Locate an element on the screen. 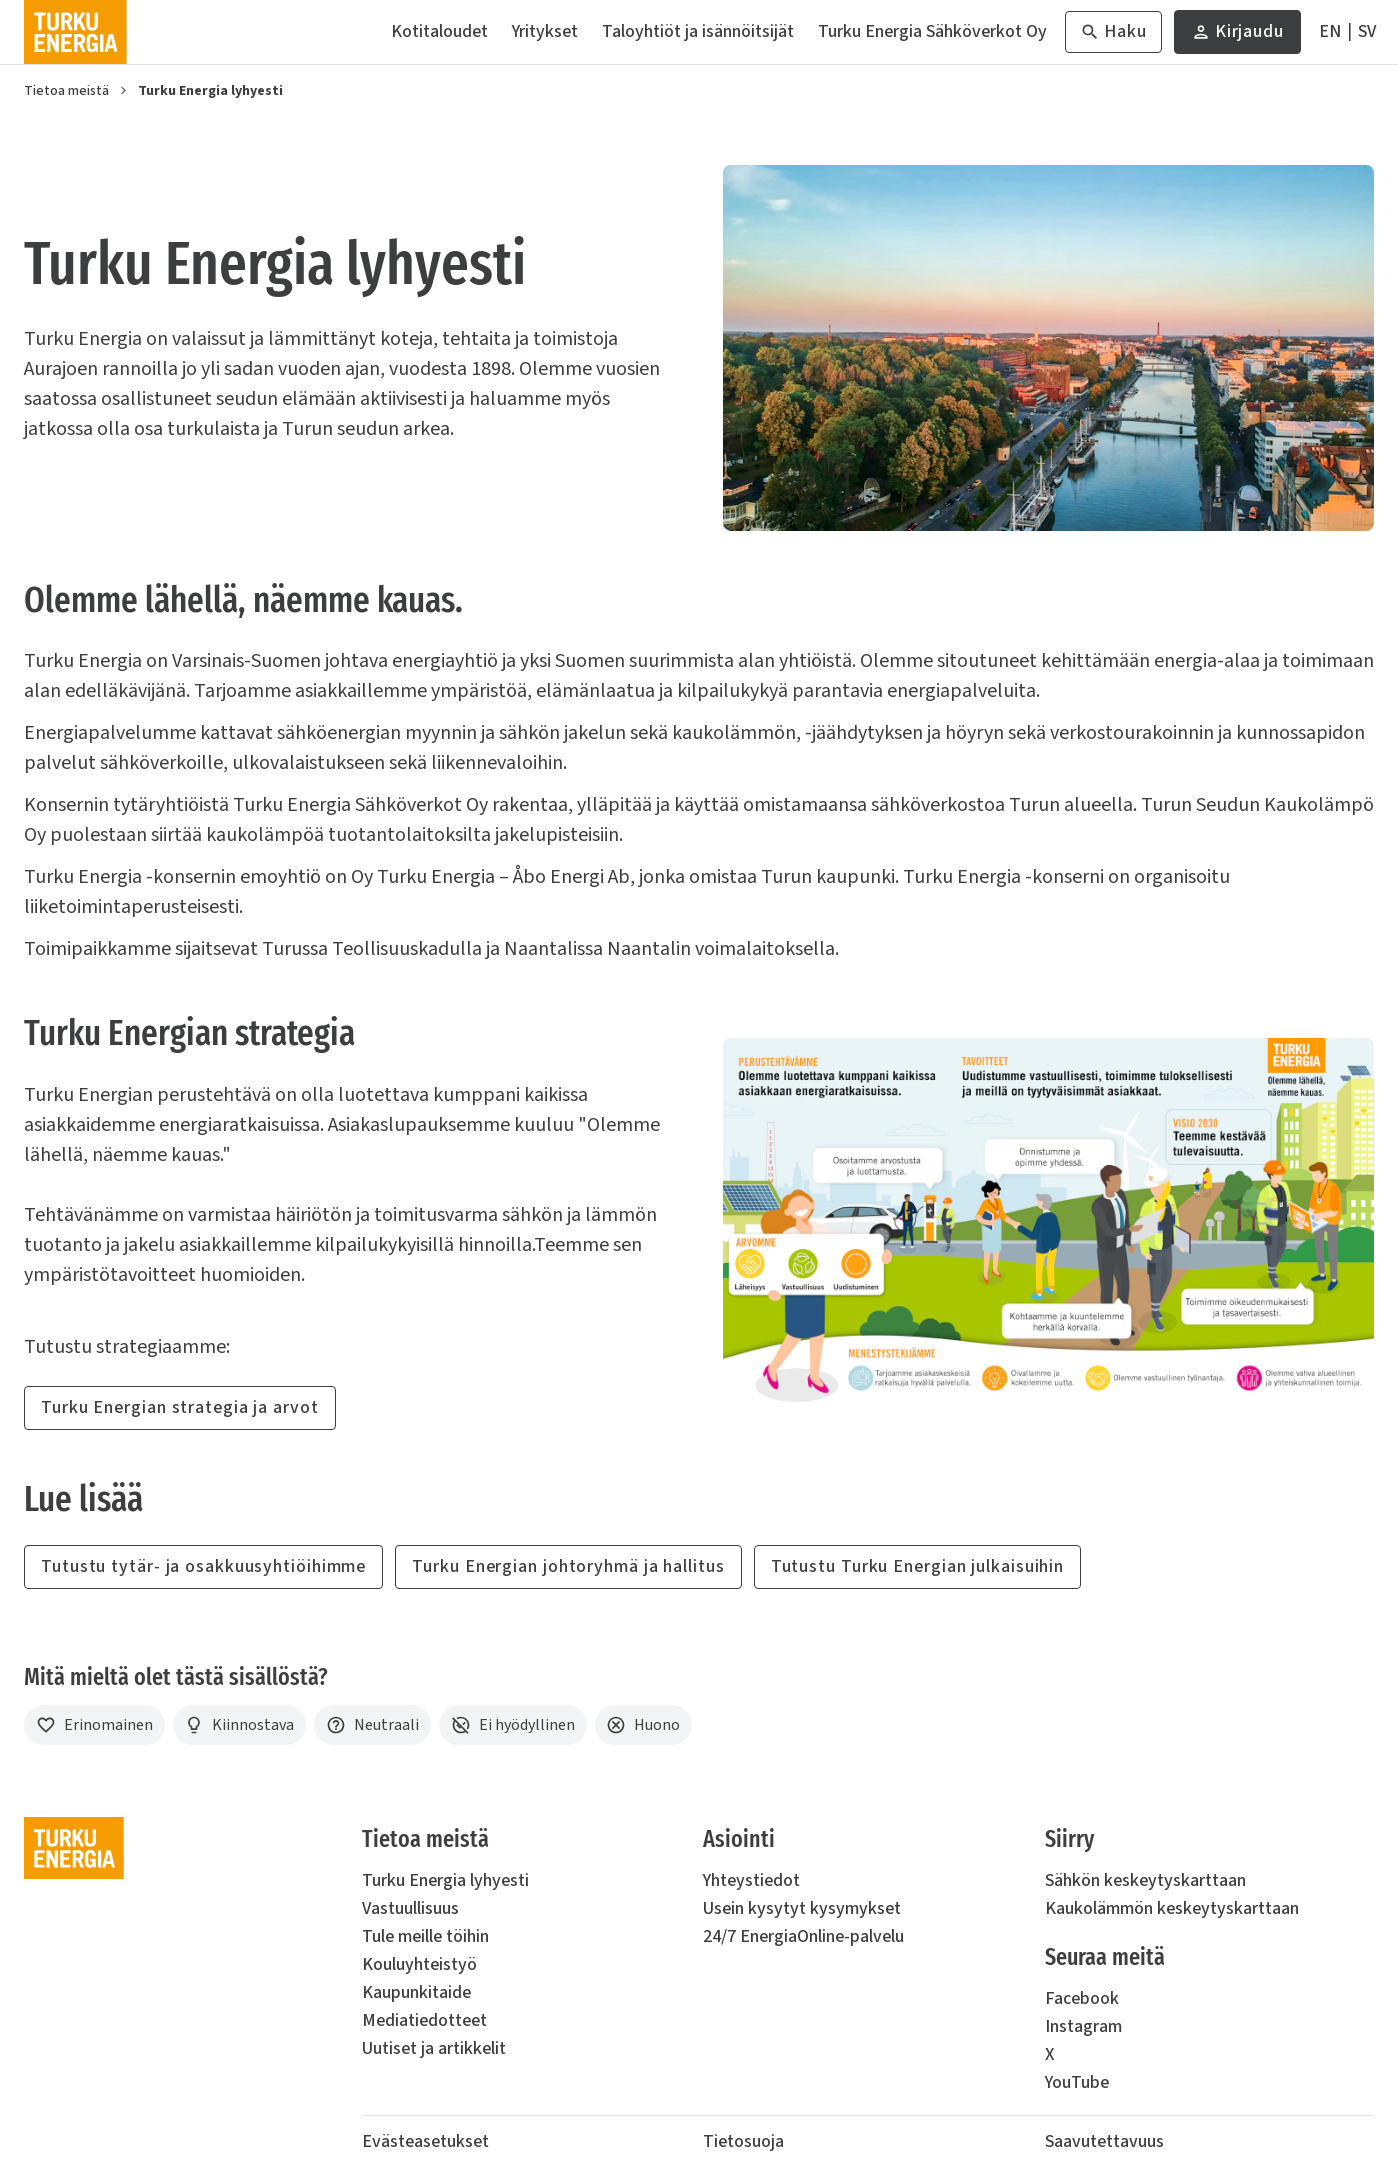 The width and height of the screenshot is (1398, 2180). Turku Energian strategia ja arvot is located at coordinates (180, 1407).